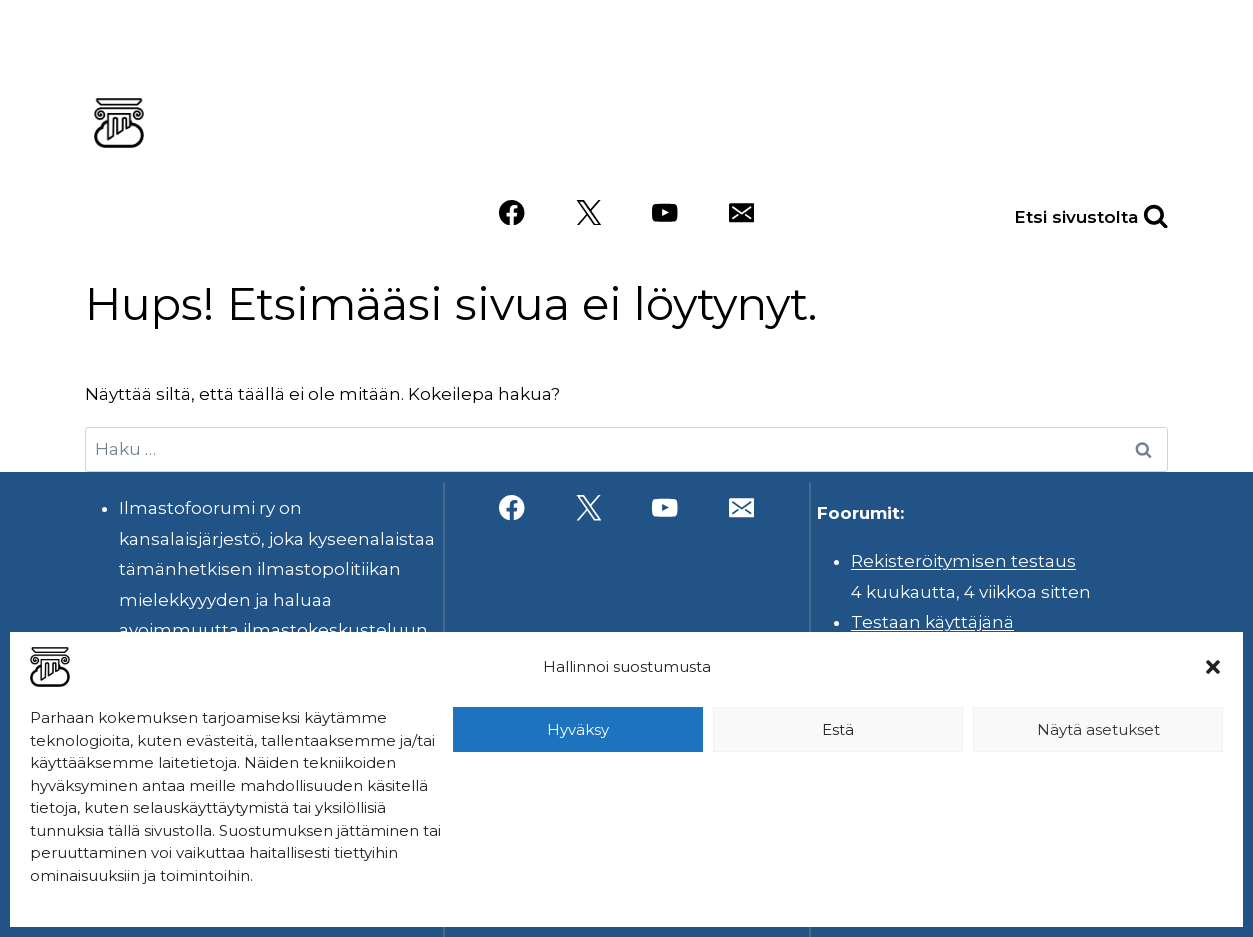 This screenshot has height=937, width=1253. I want to click on [button], so click(1213, 667).